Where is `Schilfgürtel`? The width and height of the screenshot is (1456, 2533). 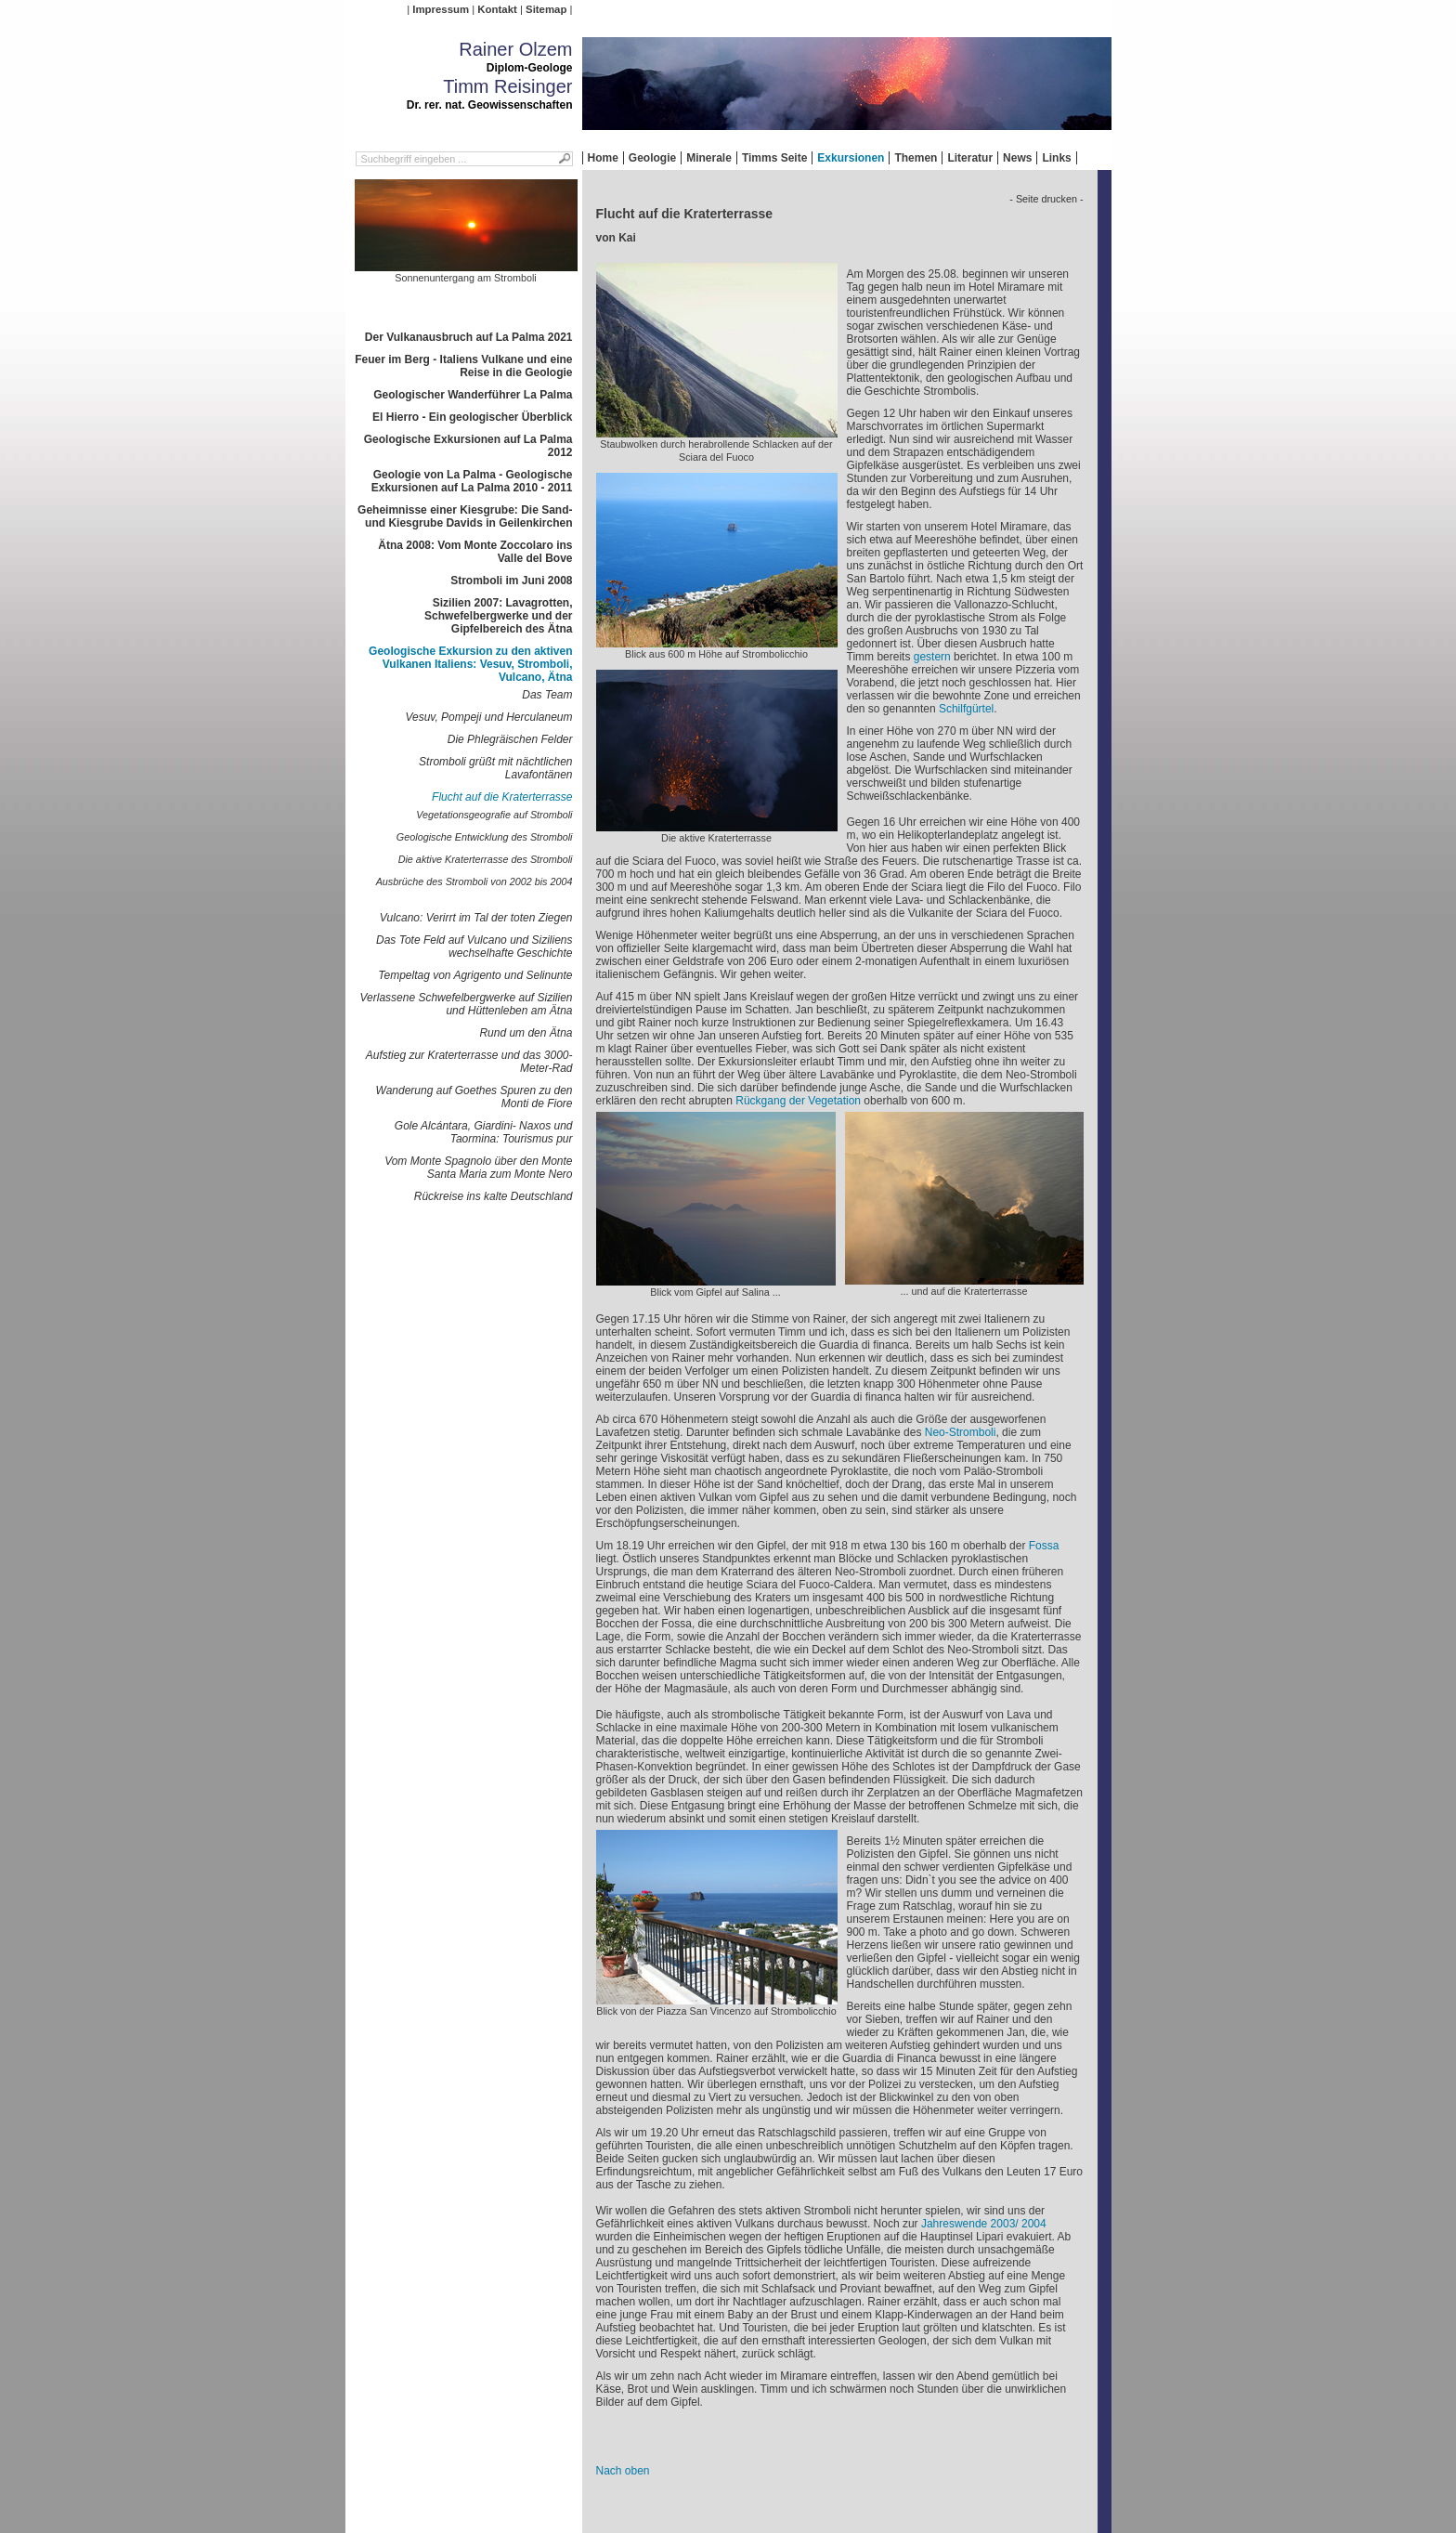
Schilfgürtel is located at coordinates (966, 708).